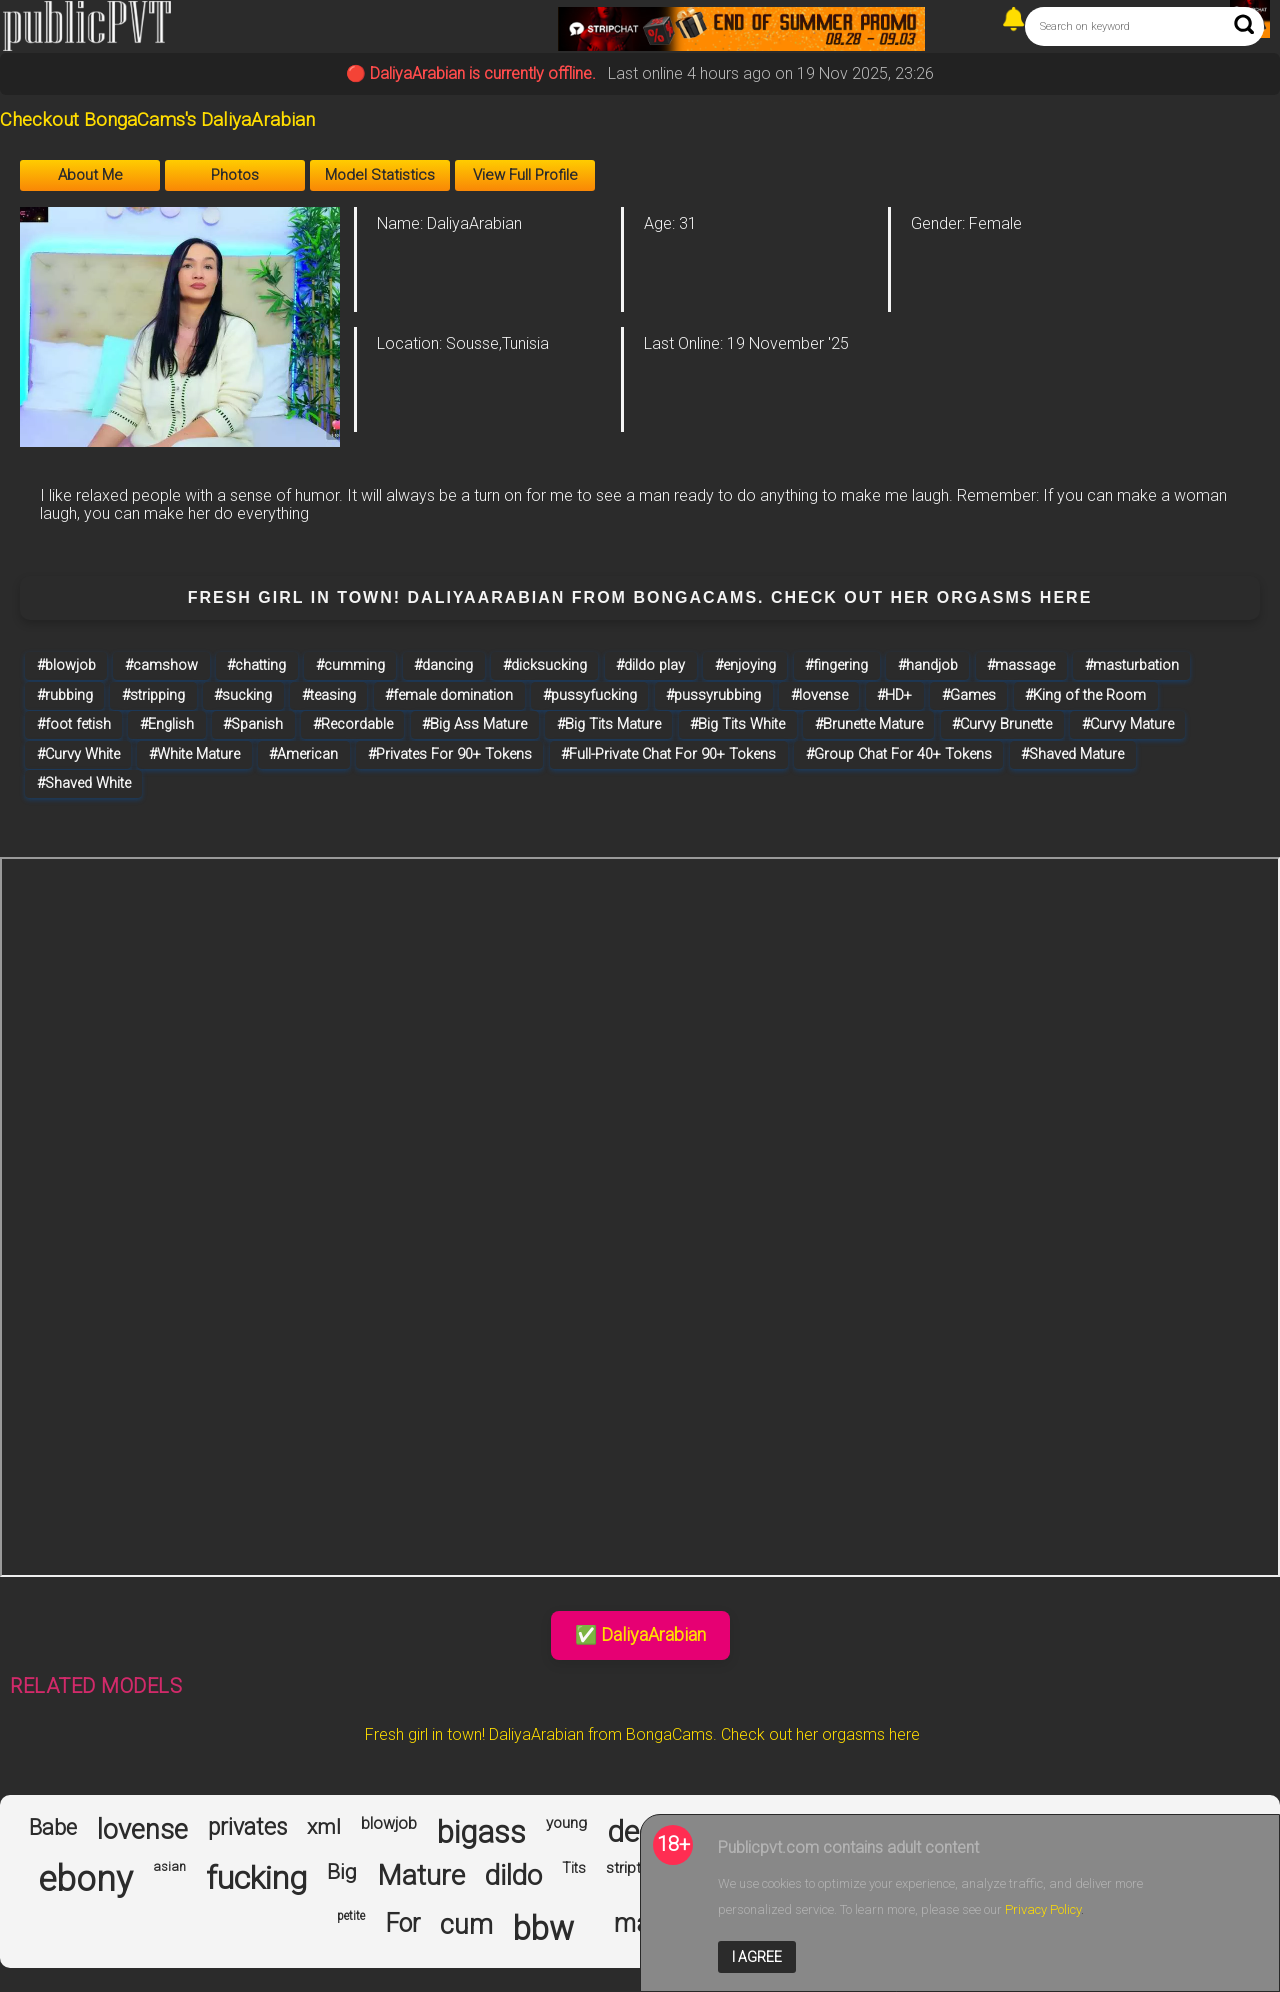 The width and height of the screenshot is (1280, 1992). Describe the element at coordinates (167, 724) in the screenshot. I see `#English` at that location.